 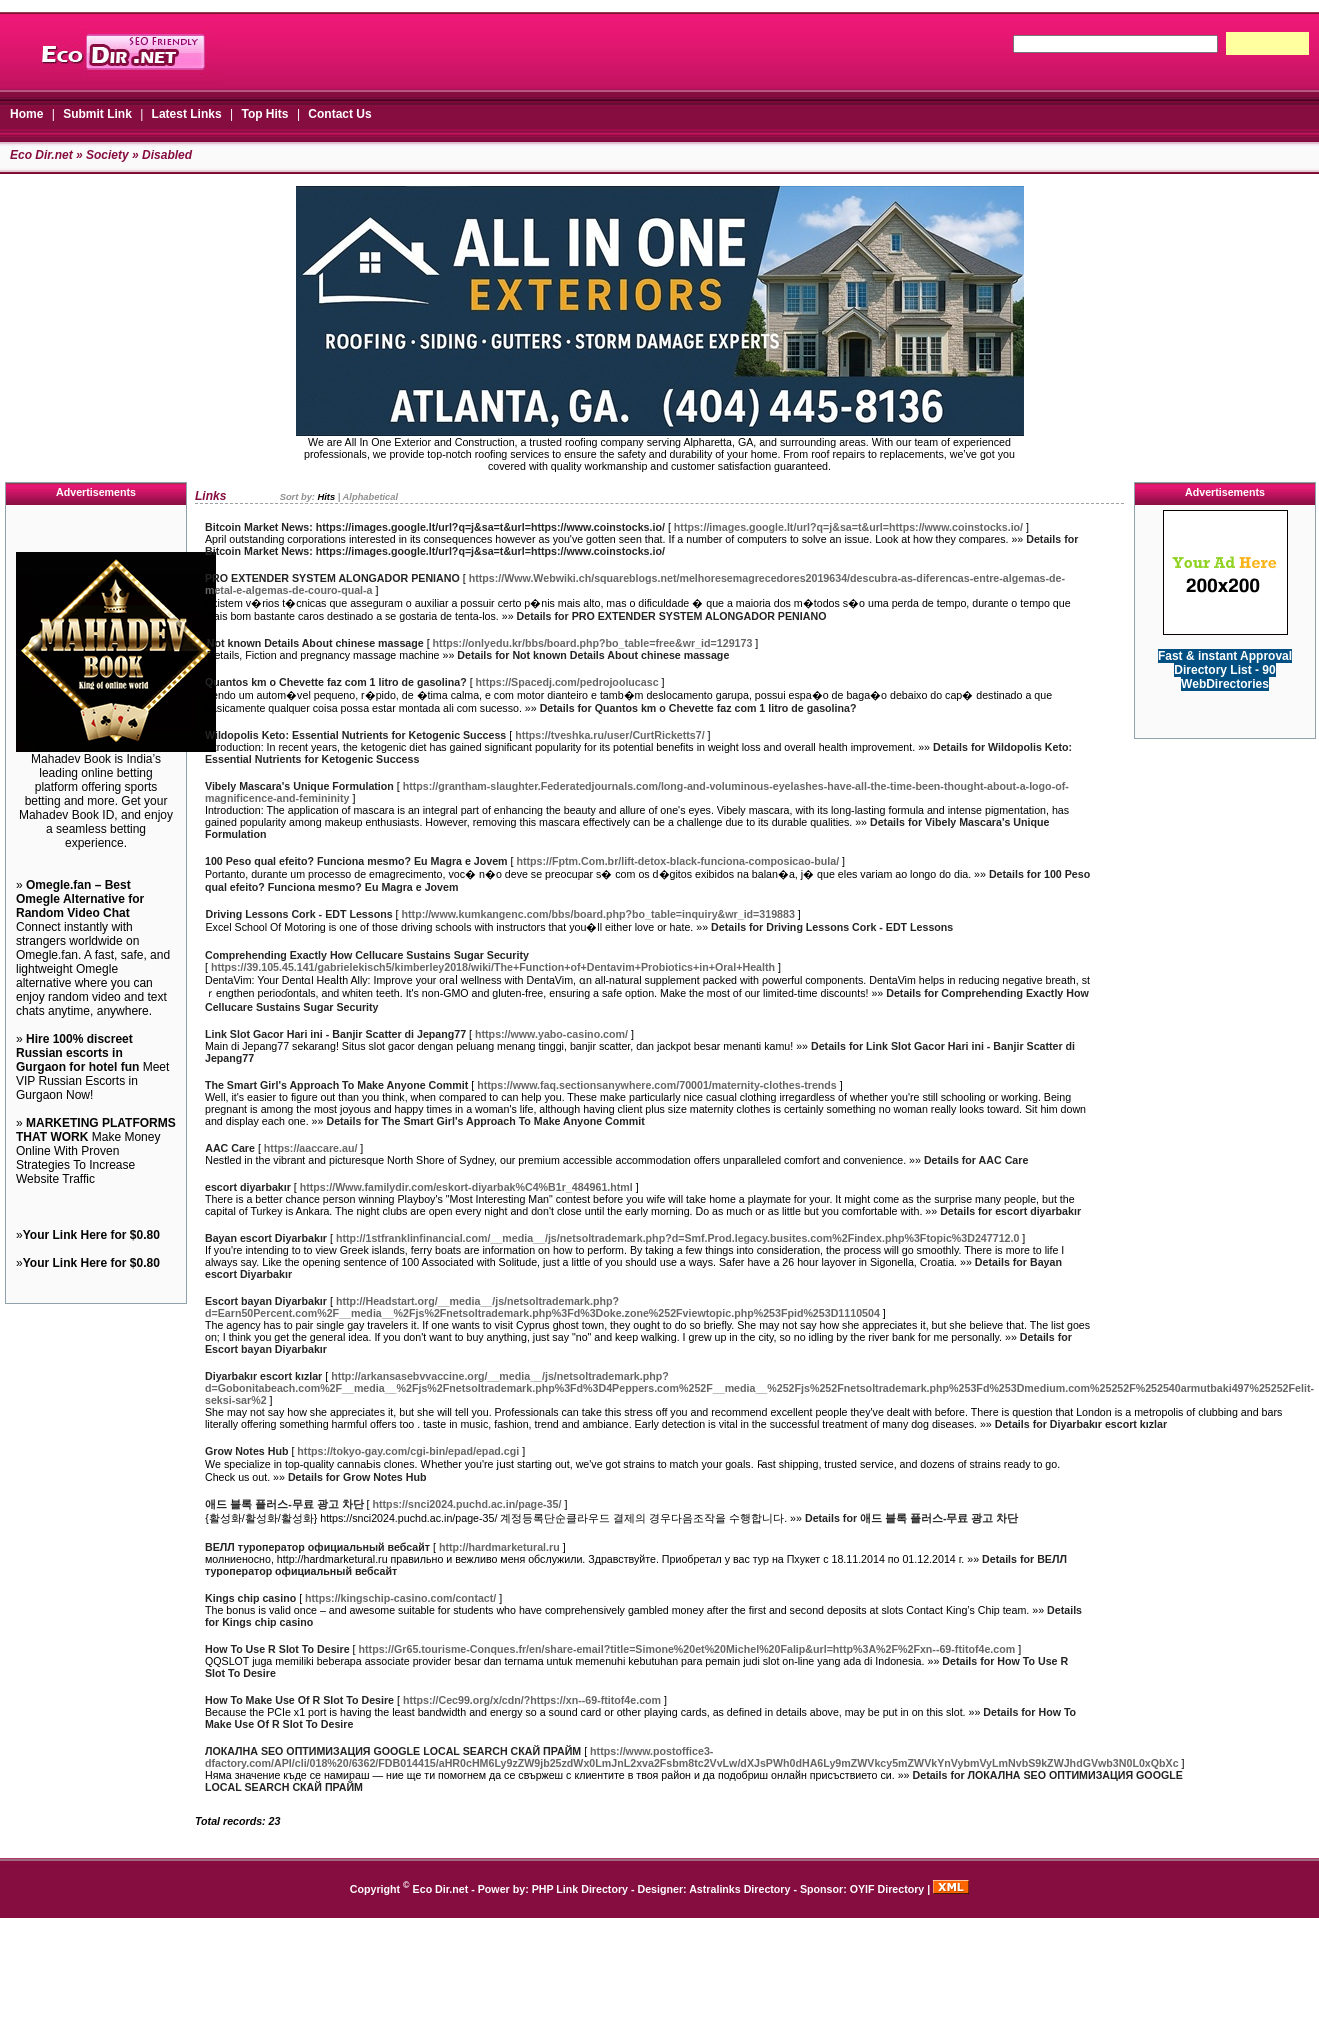 I want to click on Quantos km o Chevette faz com 1 litro de gasolina?, so click(x=336, y=682).